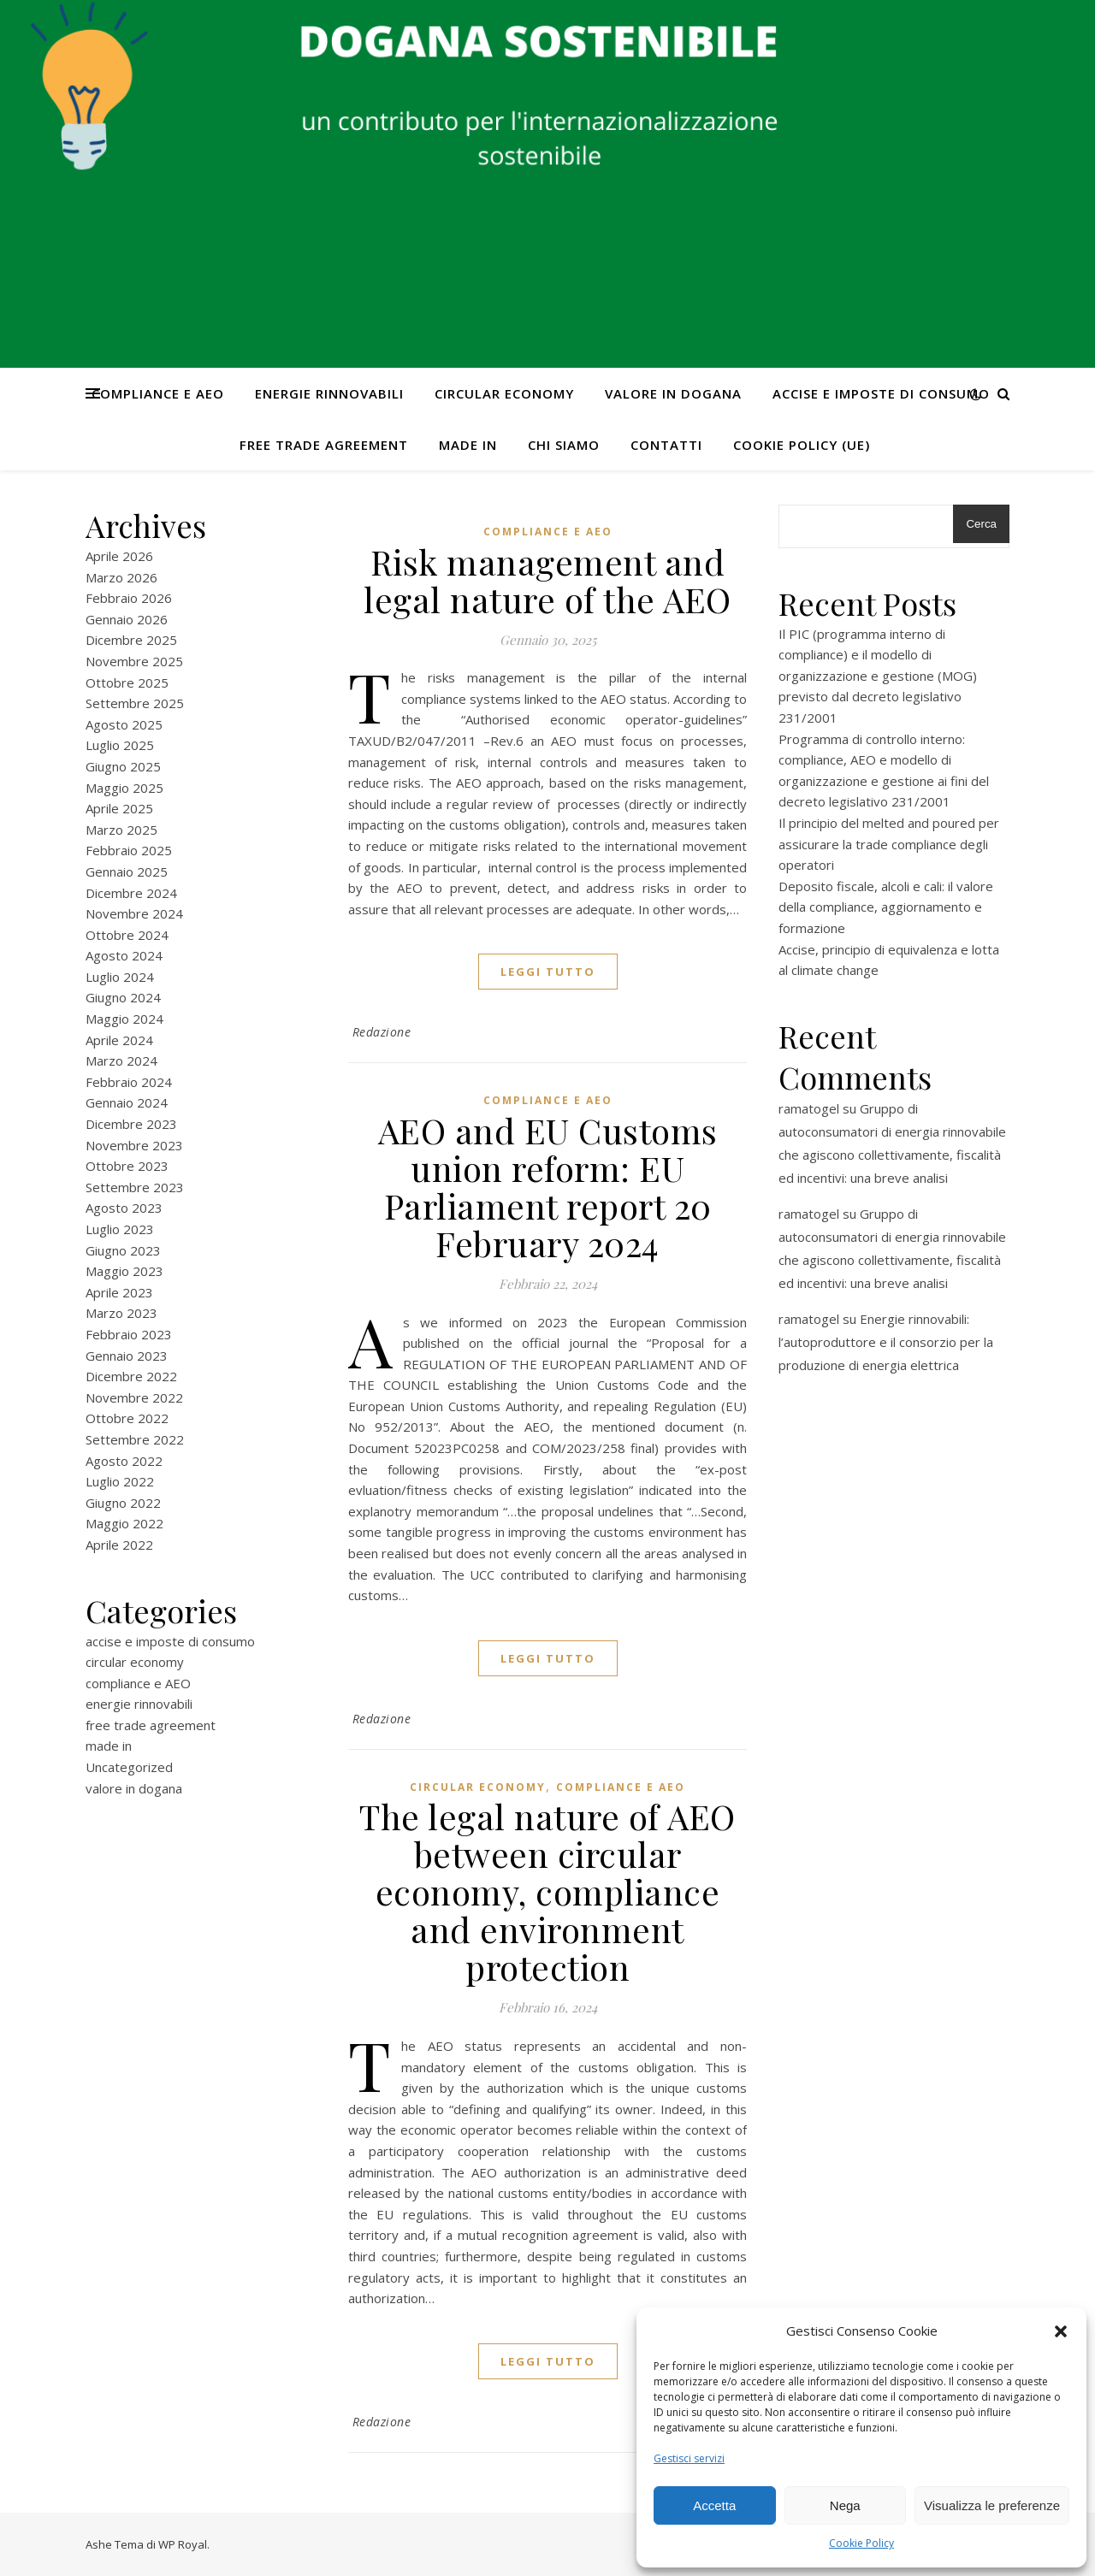 The width and height of the screenshot is (1095, 2576). What do you see at coordinates (131, 1376) in the screenshot?
I see `Dicembre 2022` at bounding box center [131, 1376].